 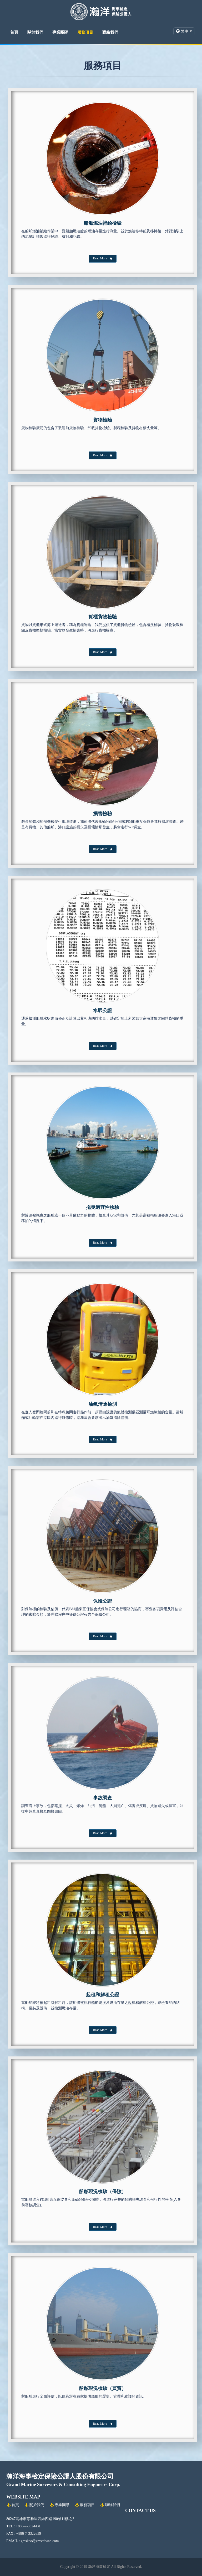 I want to click on Grand Marine Surveyors & Consulting Engineers Corp., so click(x=63, y=2484).